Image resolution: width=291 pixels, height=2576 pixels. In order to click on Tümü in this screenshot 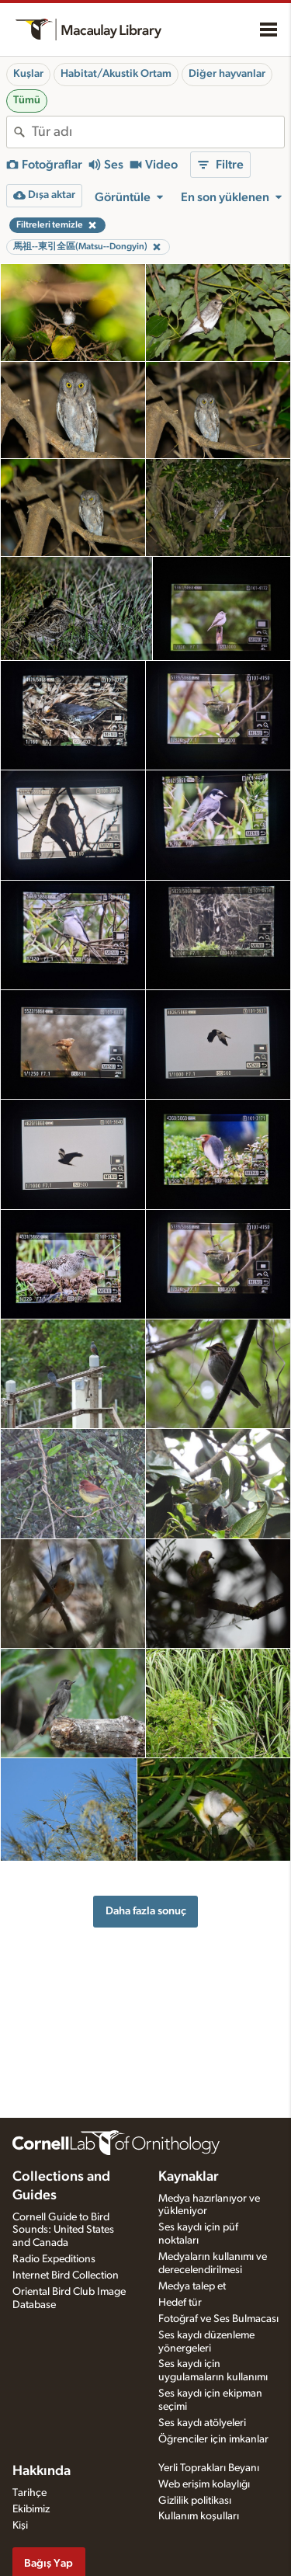, I will do `click(26, 100)`.